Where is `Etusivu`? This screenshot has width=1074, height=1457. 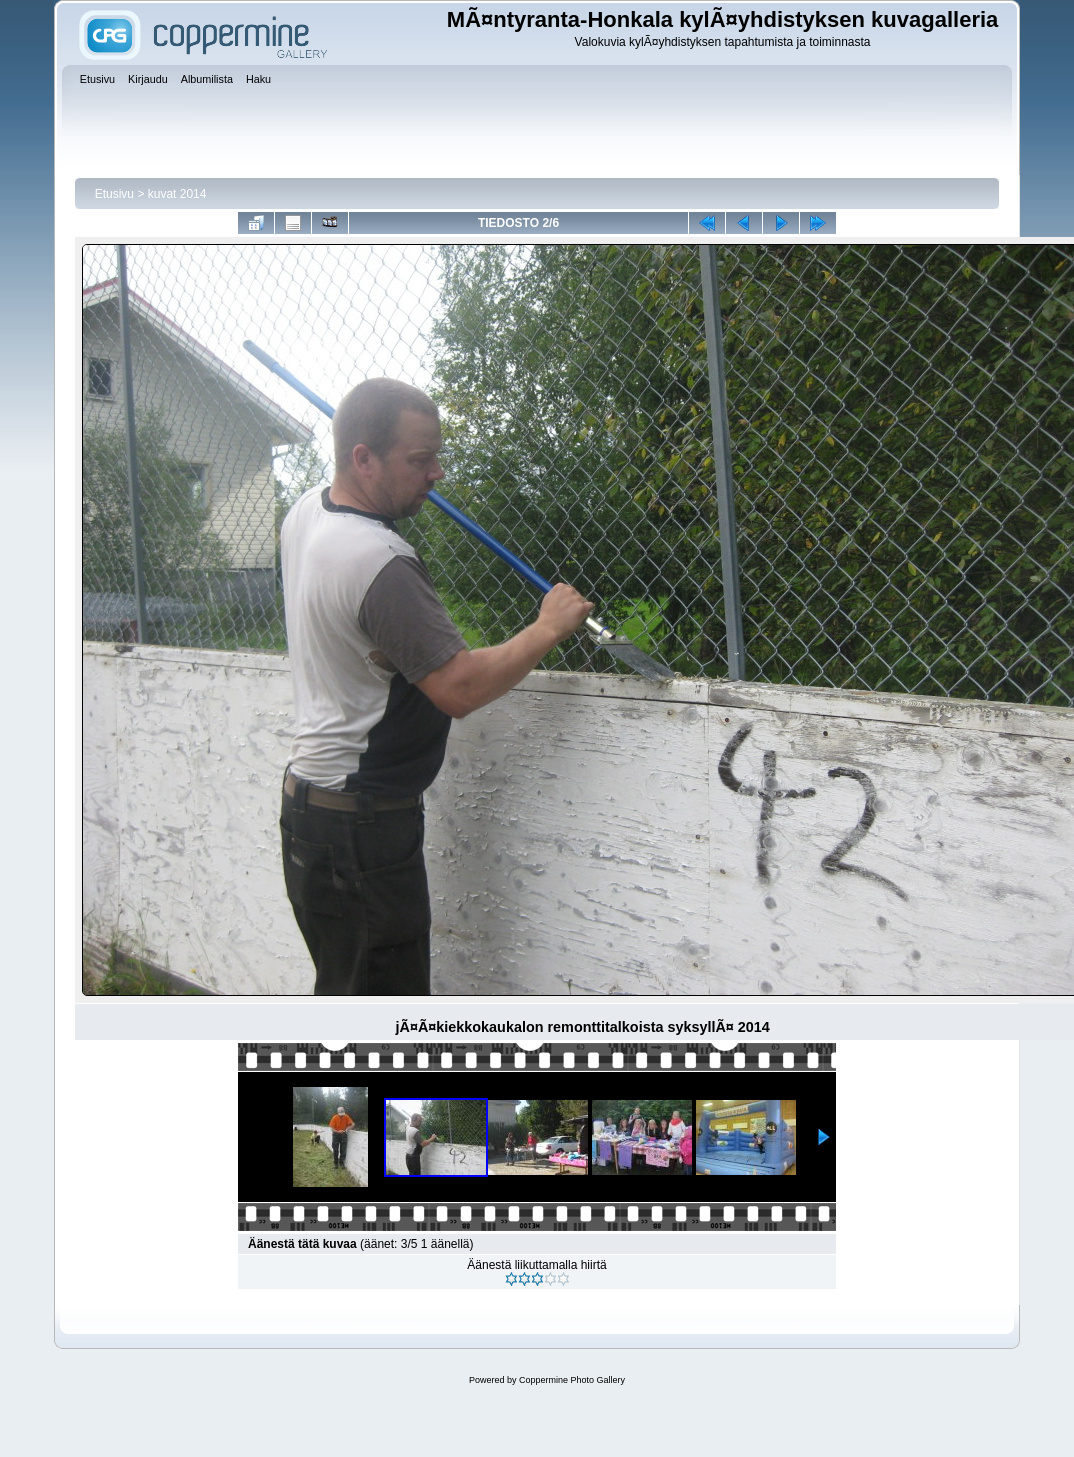 Etusivu is located at coordinates (114, 194).